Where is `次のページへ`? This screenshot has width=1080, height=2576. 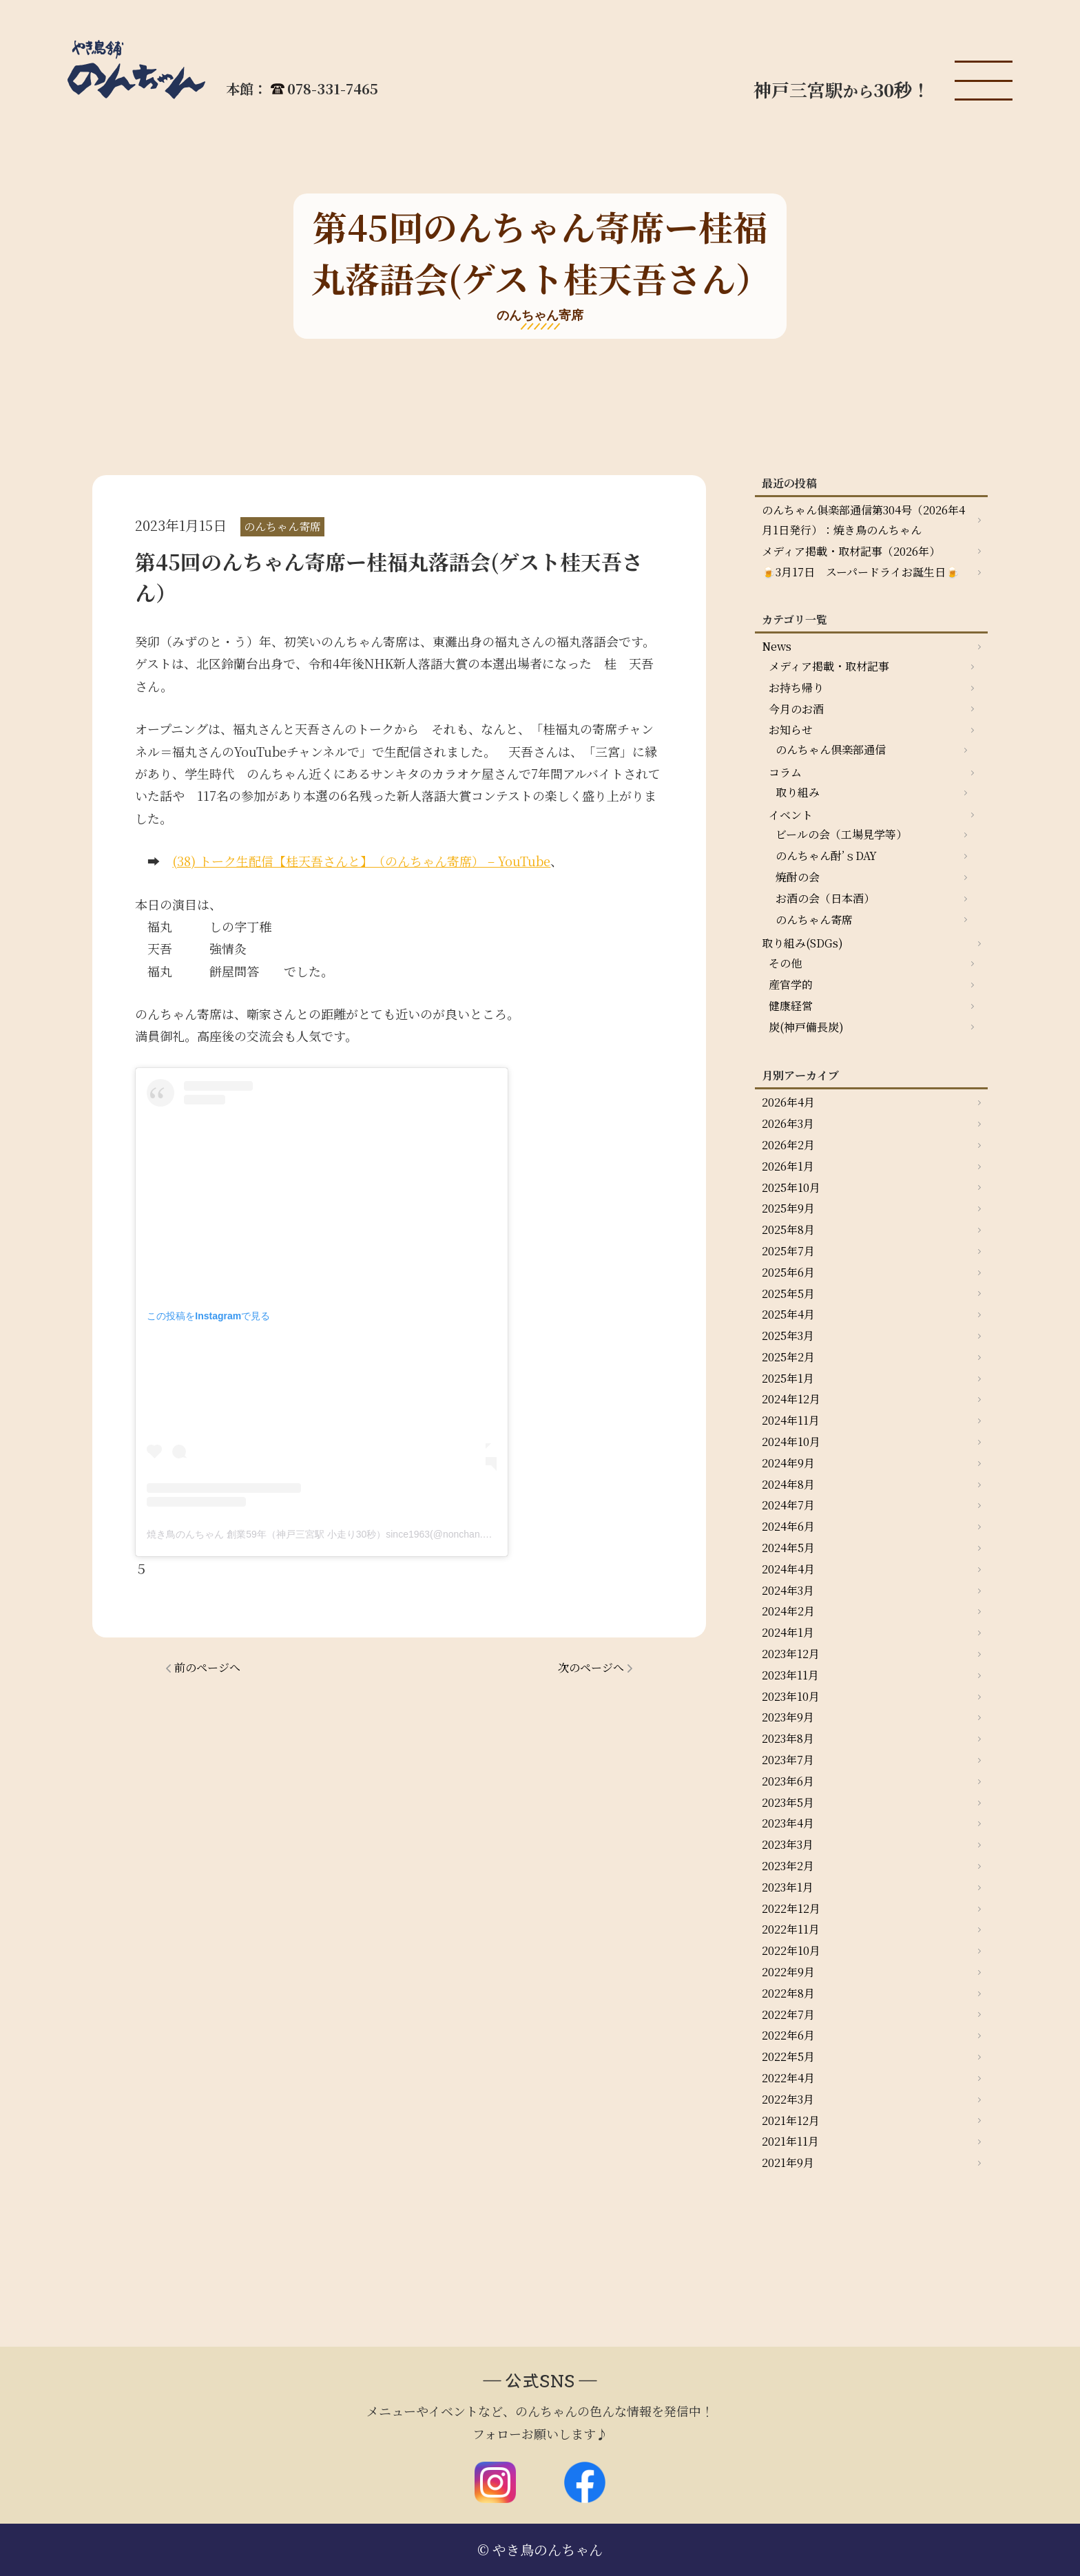 次のページへ is located at coordinates (591, 1667).